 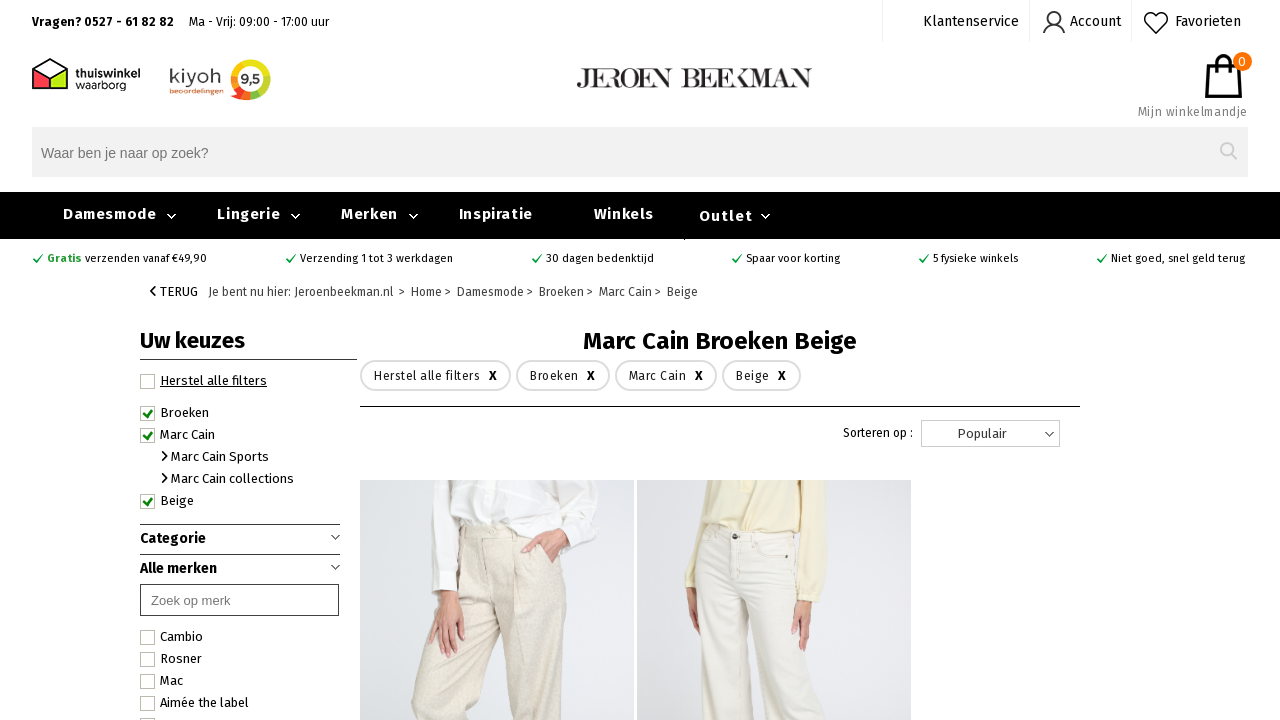 What do you see at coordinates (971, 21) in the screenshot?
I see `Klantenservice` at bounding box center [971, 21].